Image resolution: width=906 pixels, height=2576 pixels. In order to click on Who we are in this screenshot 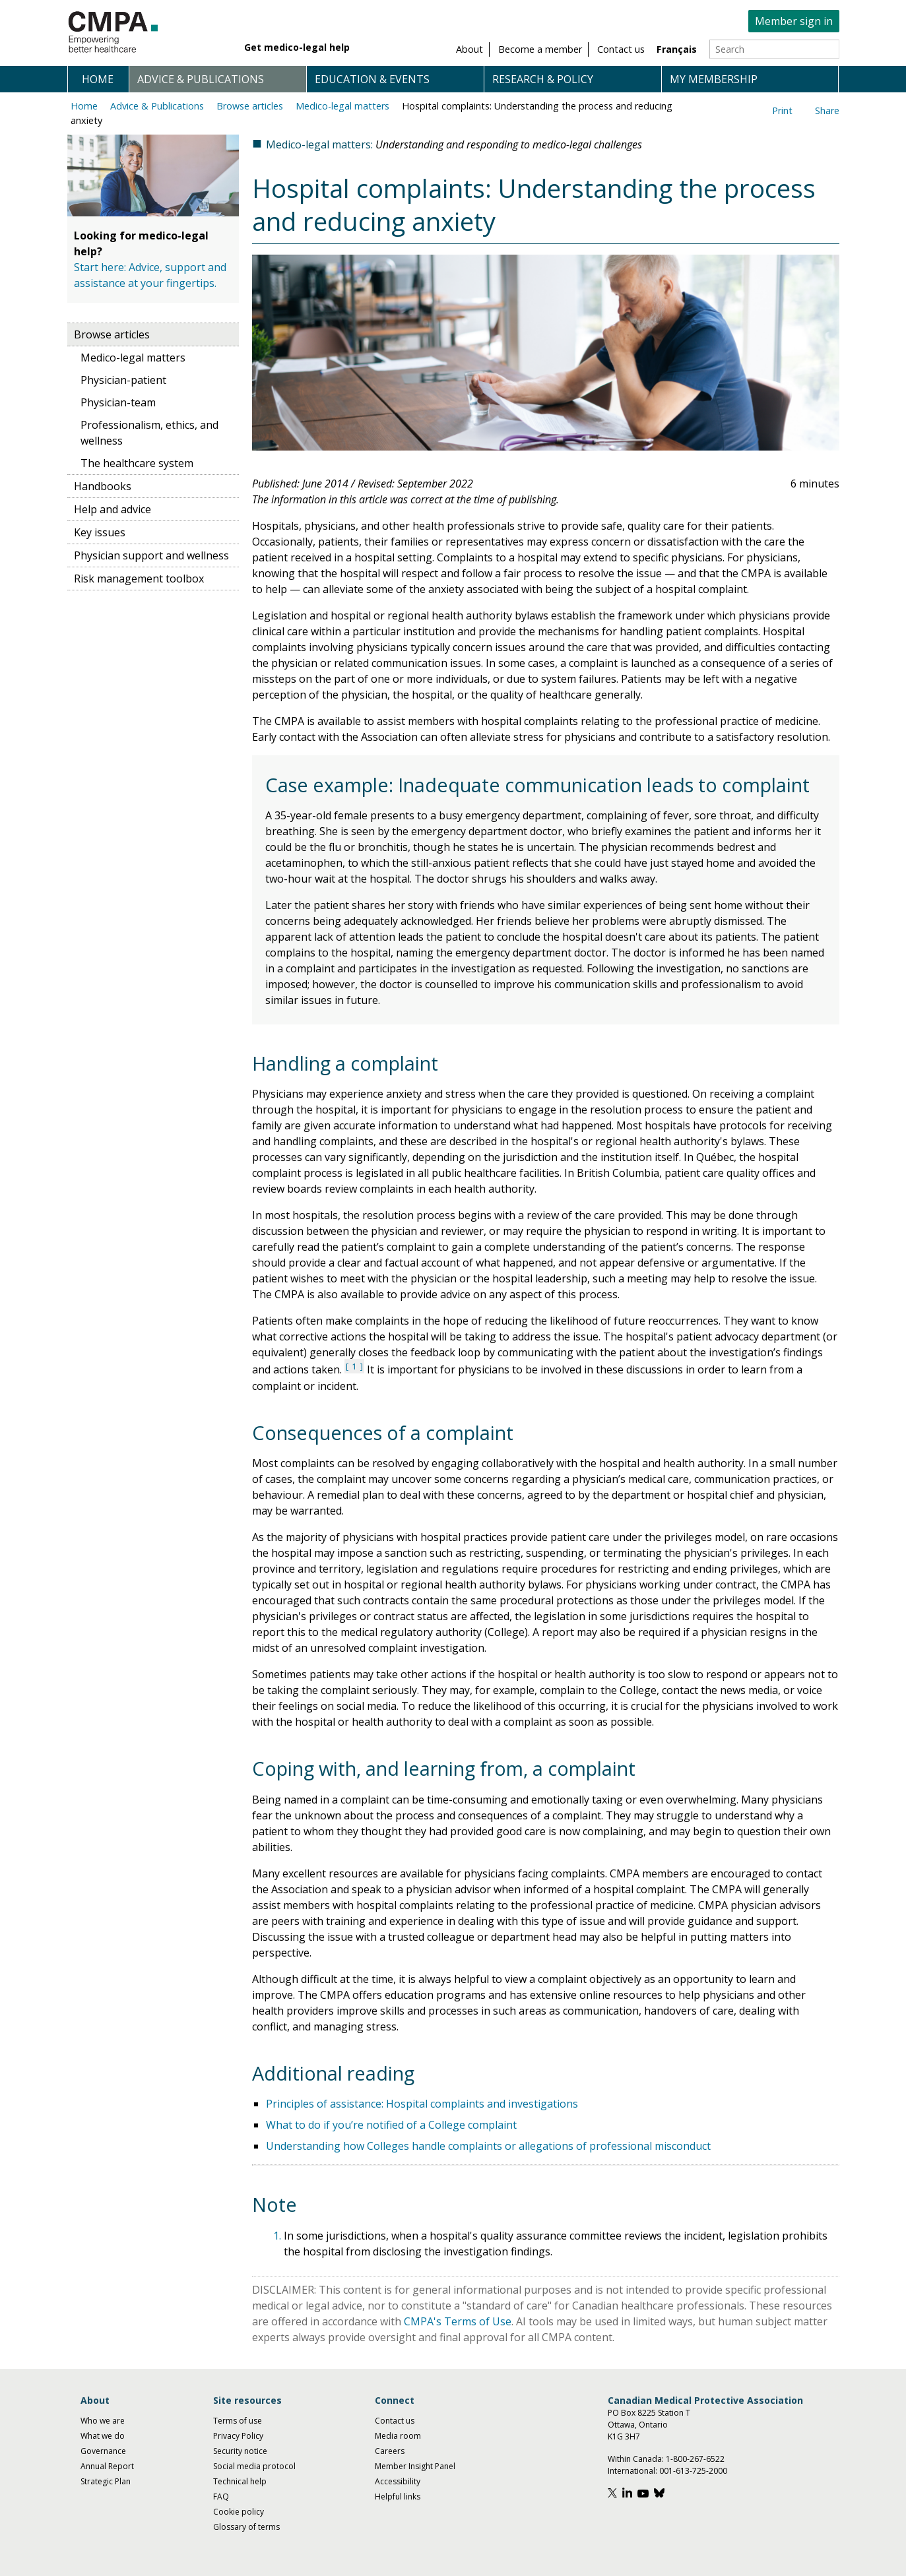, I will do `click(103, 2420)`.